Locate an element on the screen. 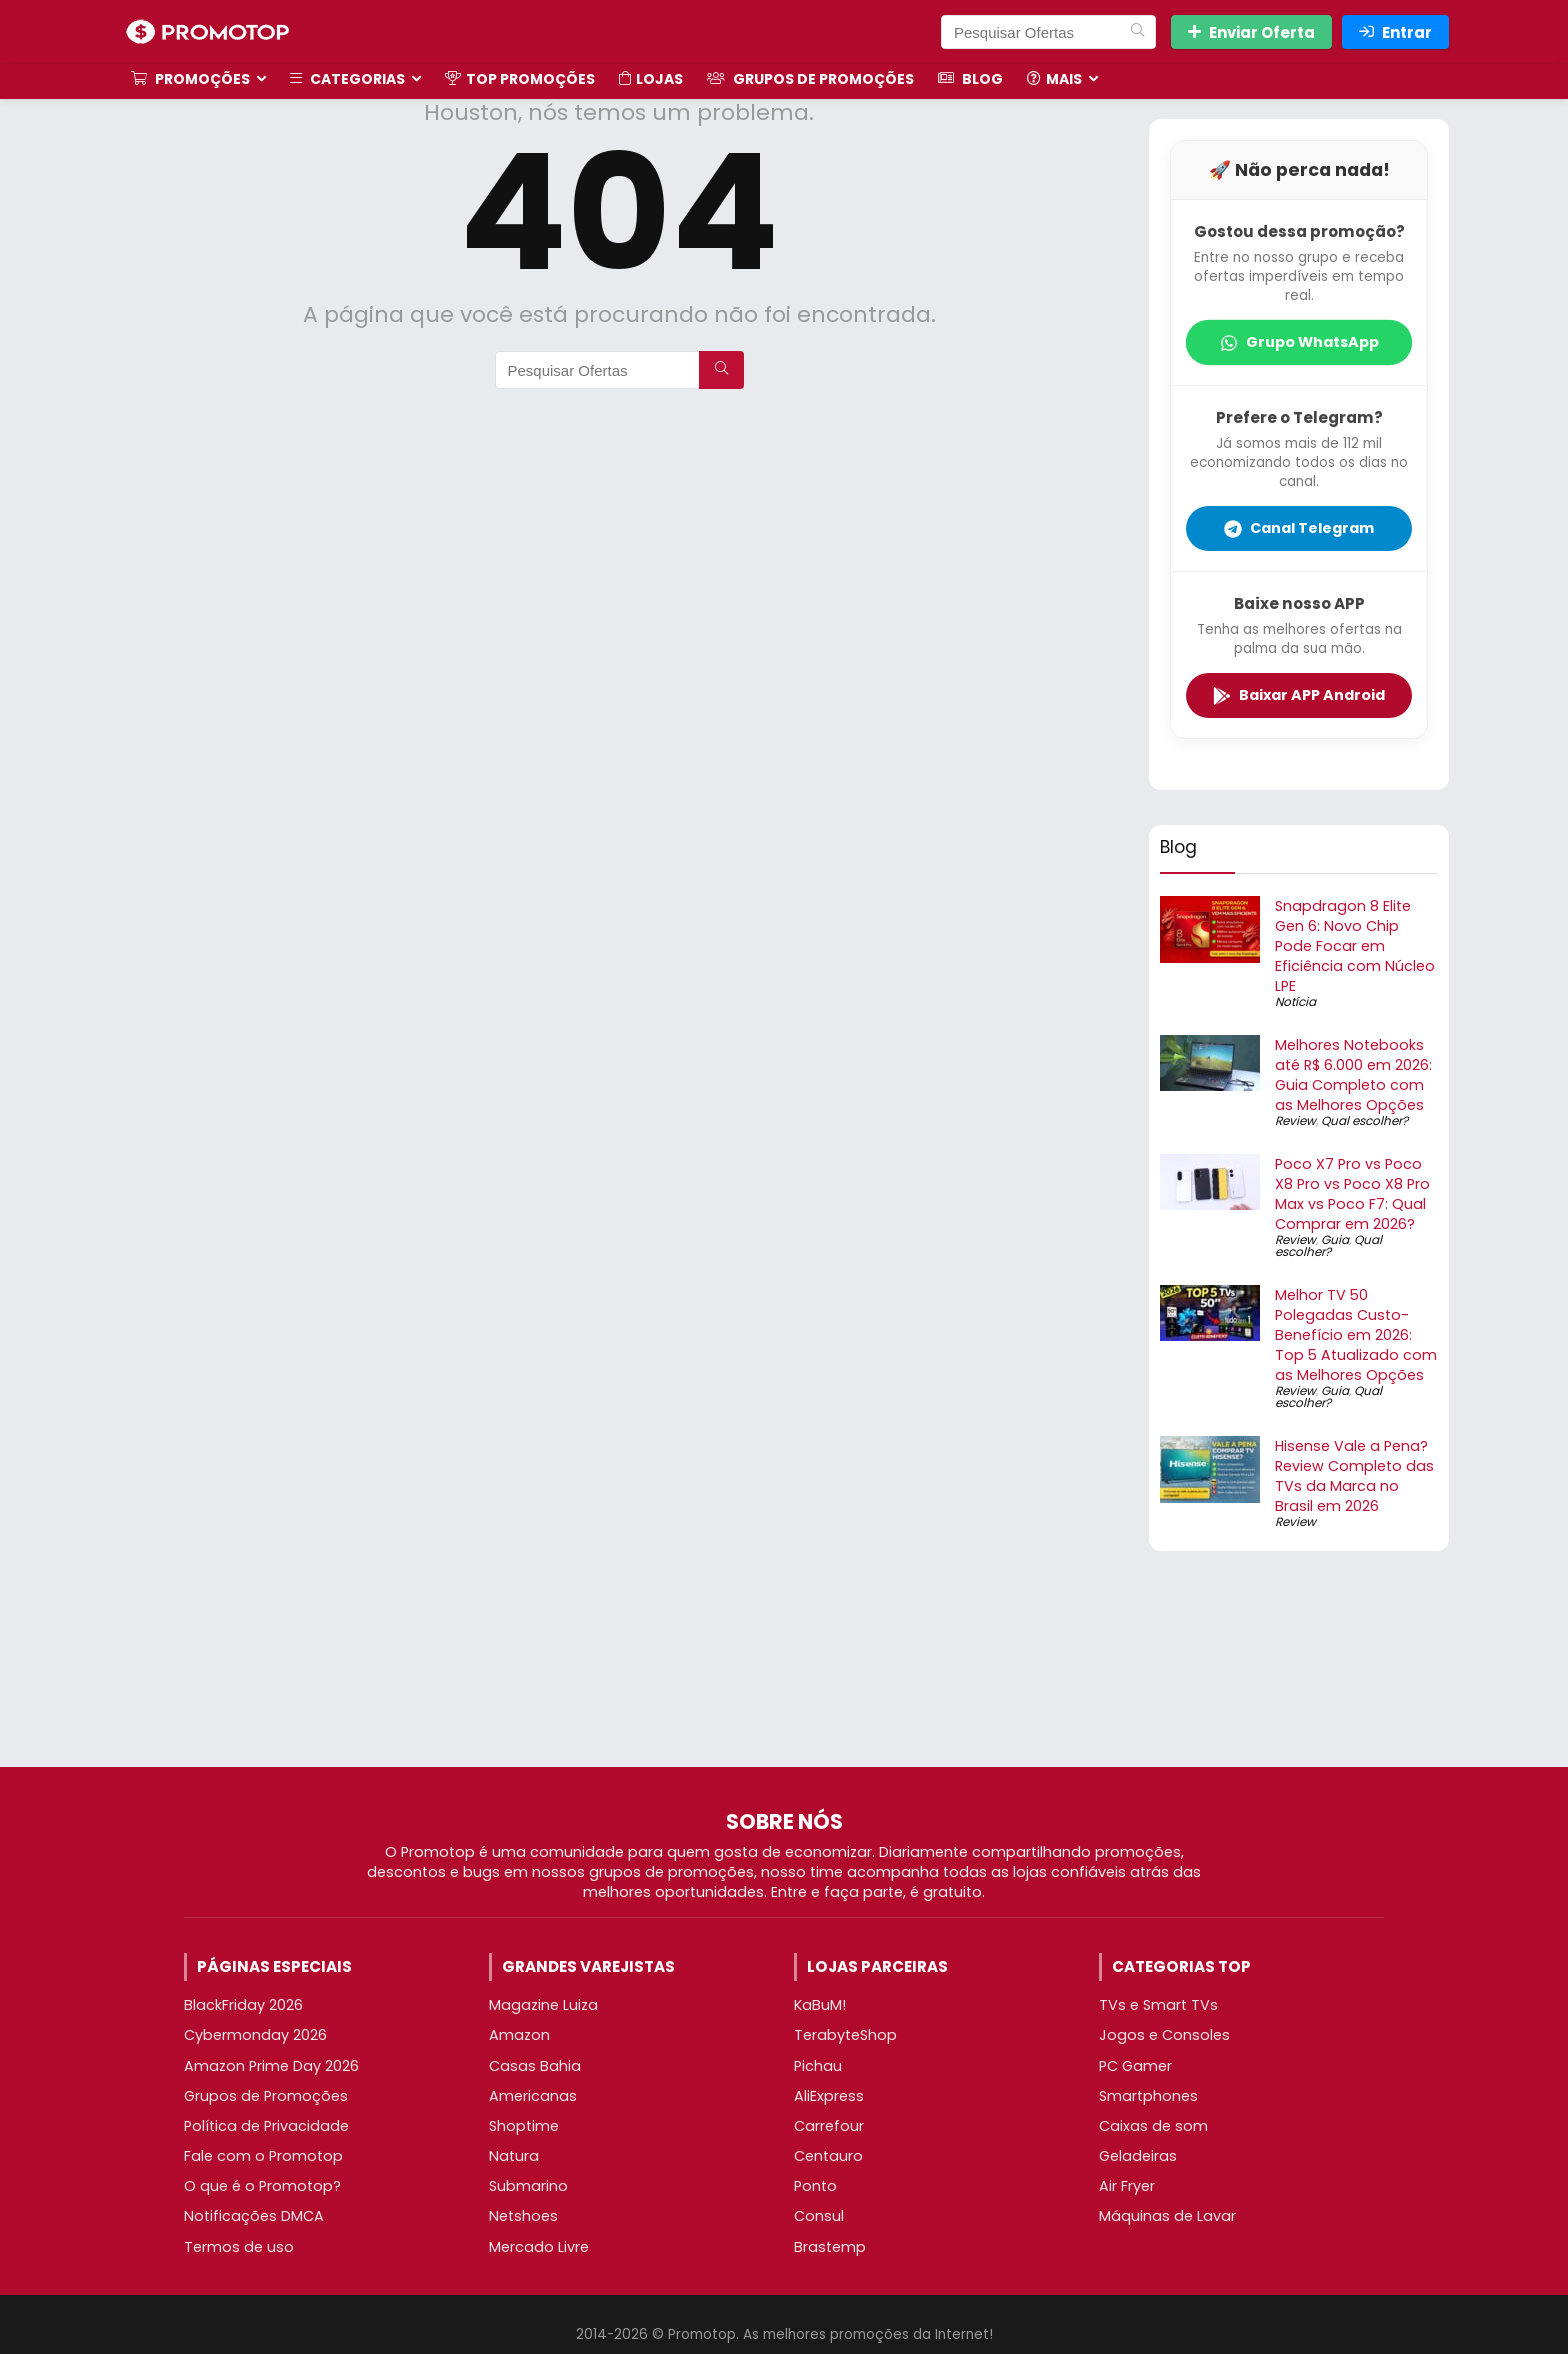  Poco X7 Pro vs Poco X8 Pro vs Poco X8 Pro Max vs Poco F7: Qual Comprar em 2026? is located at coordinates (1352, 1194).